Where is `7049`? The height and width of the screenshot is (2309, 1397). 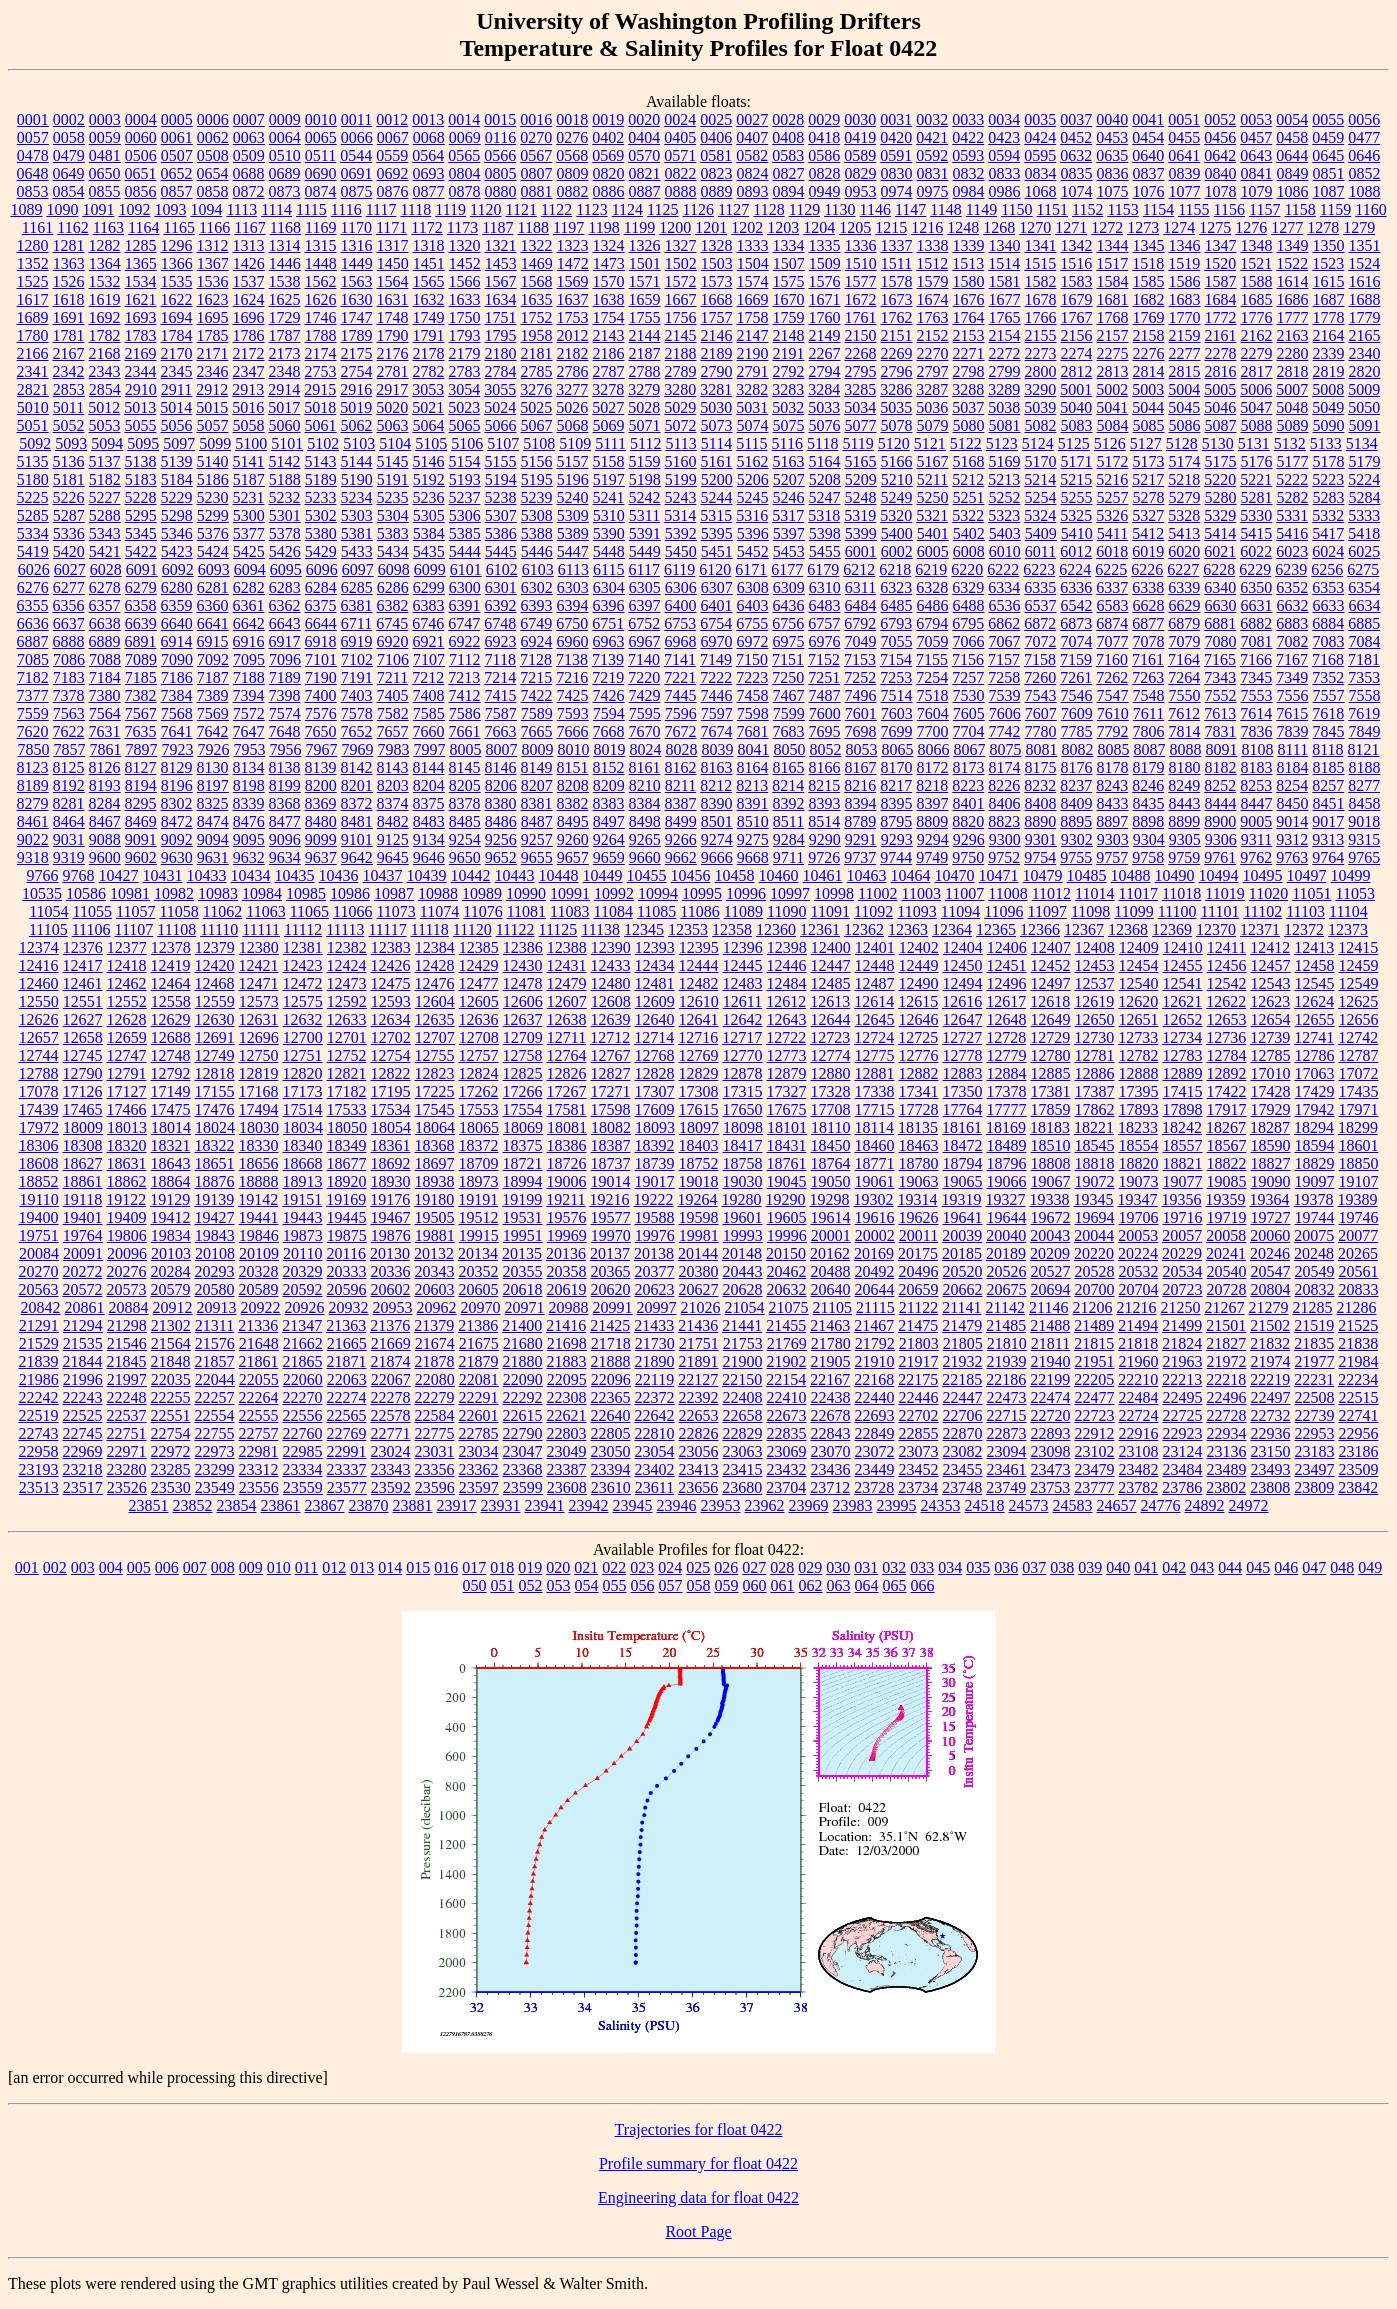
7049 is located at coordinates (861, 641).